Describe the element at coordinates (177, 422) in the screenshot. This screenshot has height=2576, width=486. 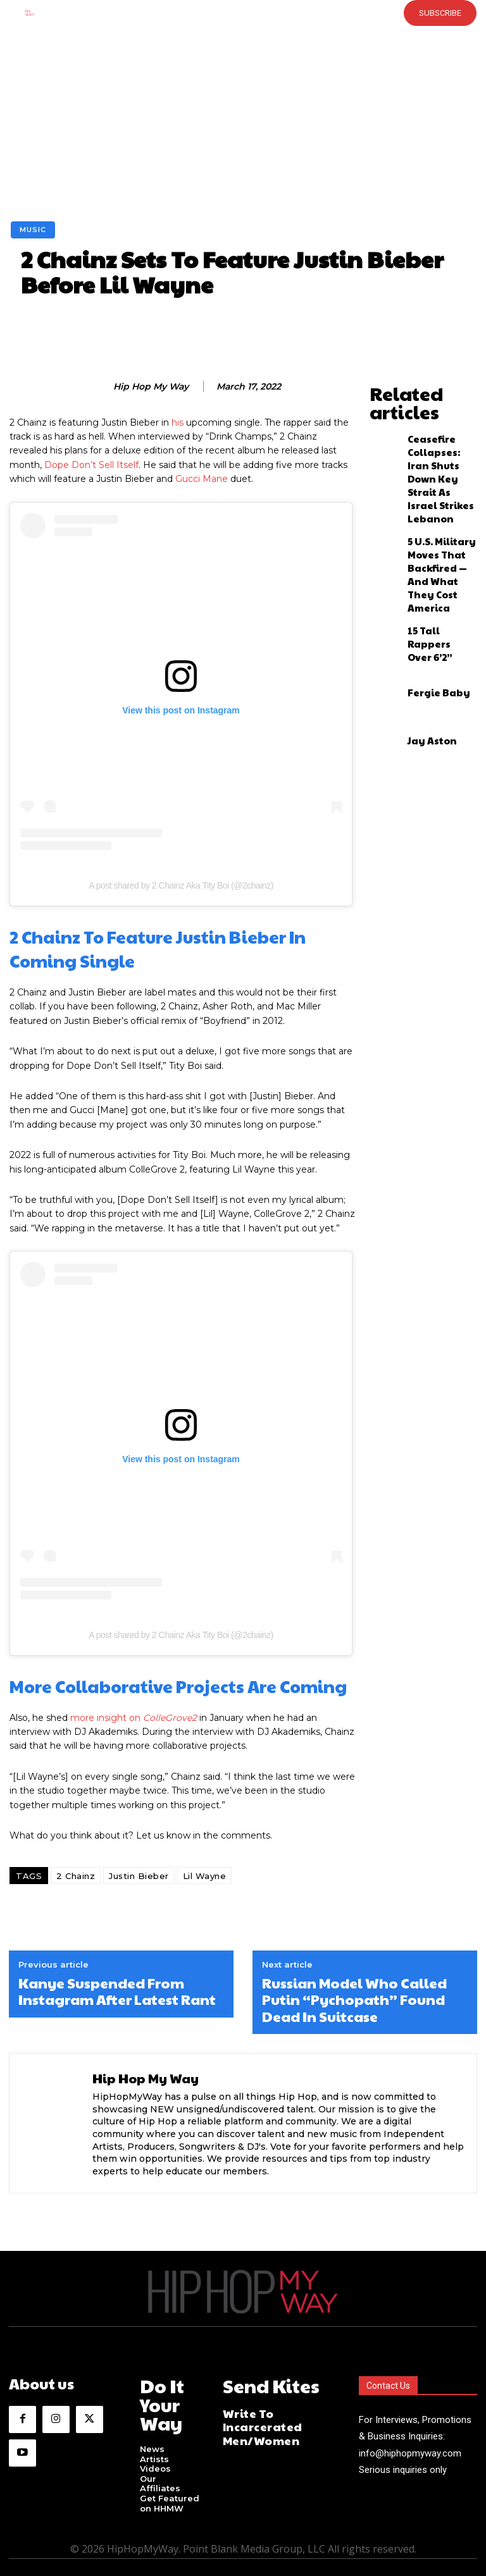
I see `his` at that location.